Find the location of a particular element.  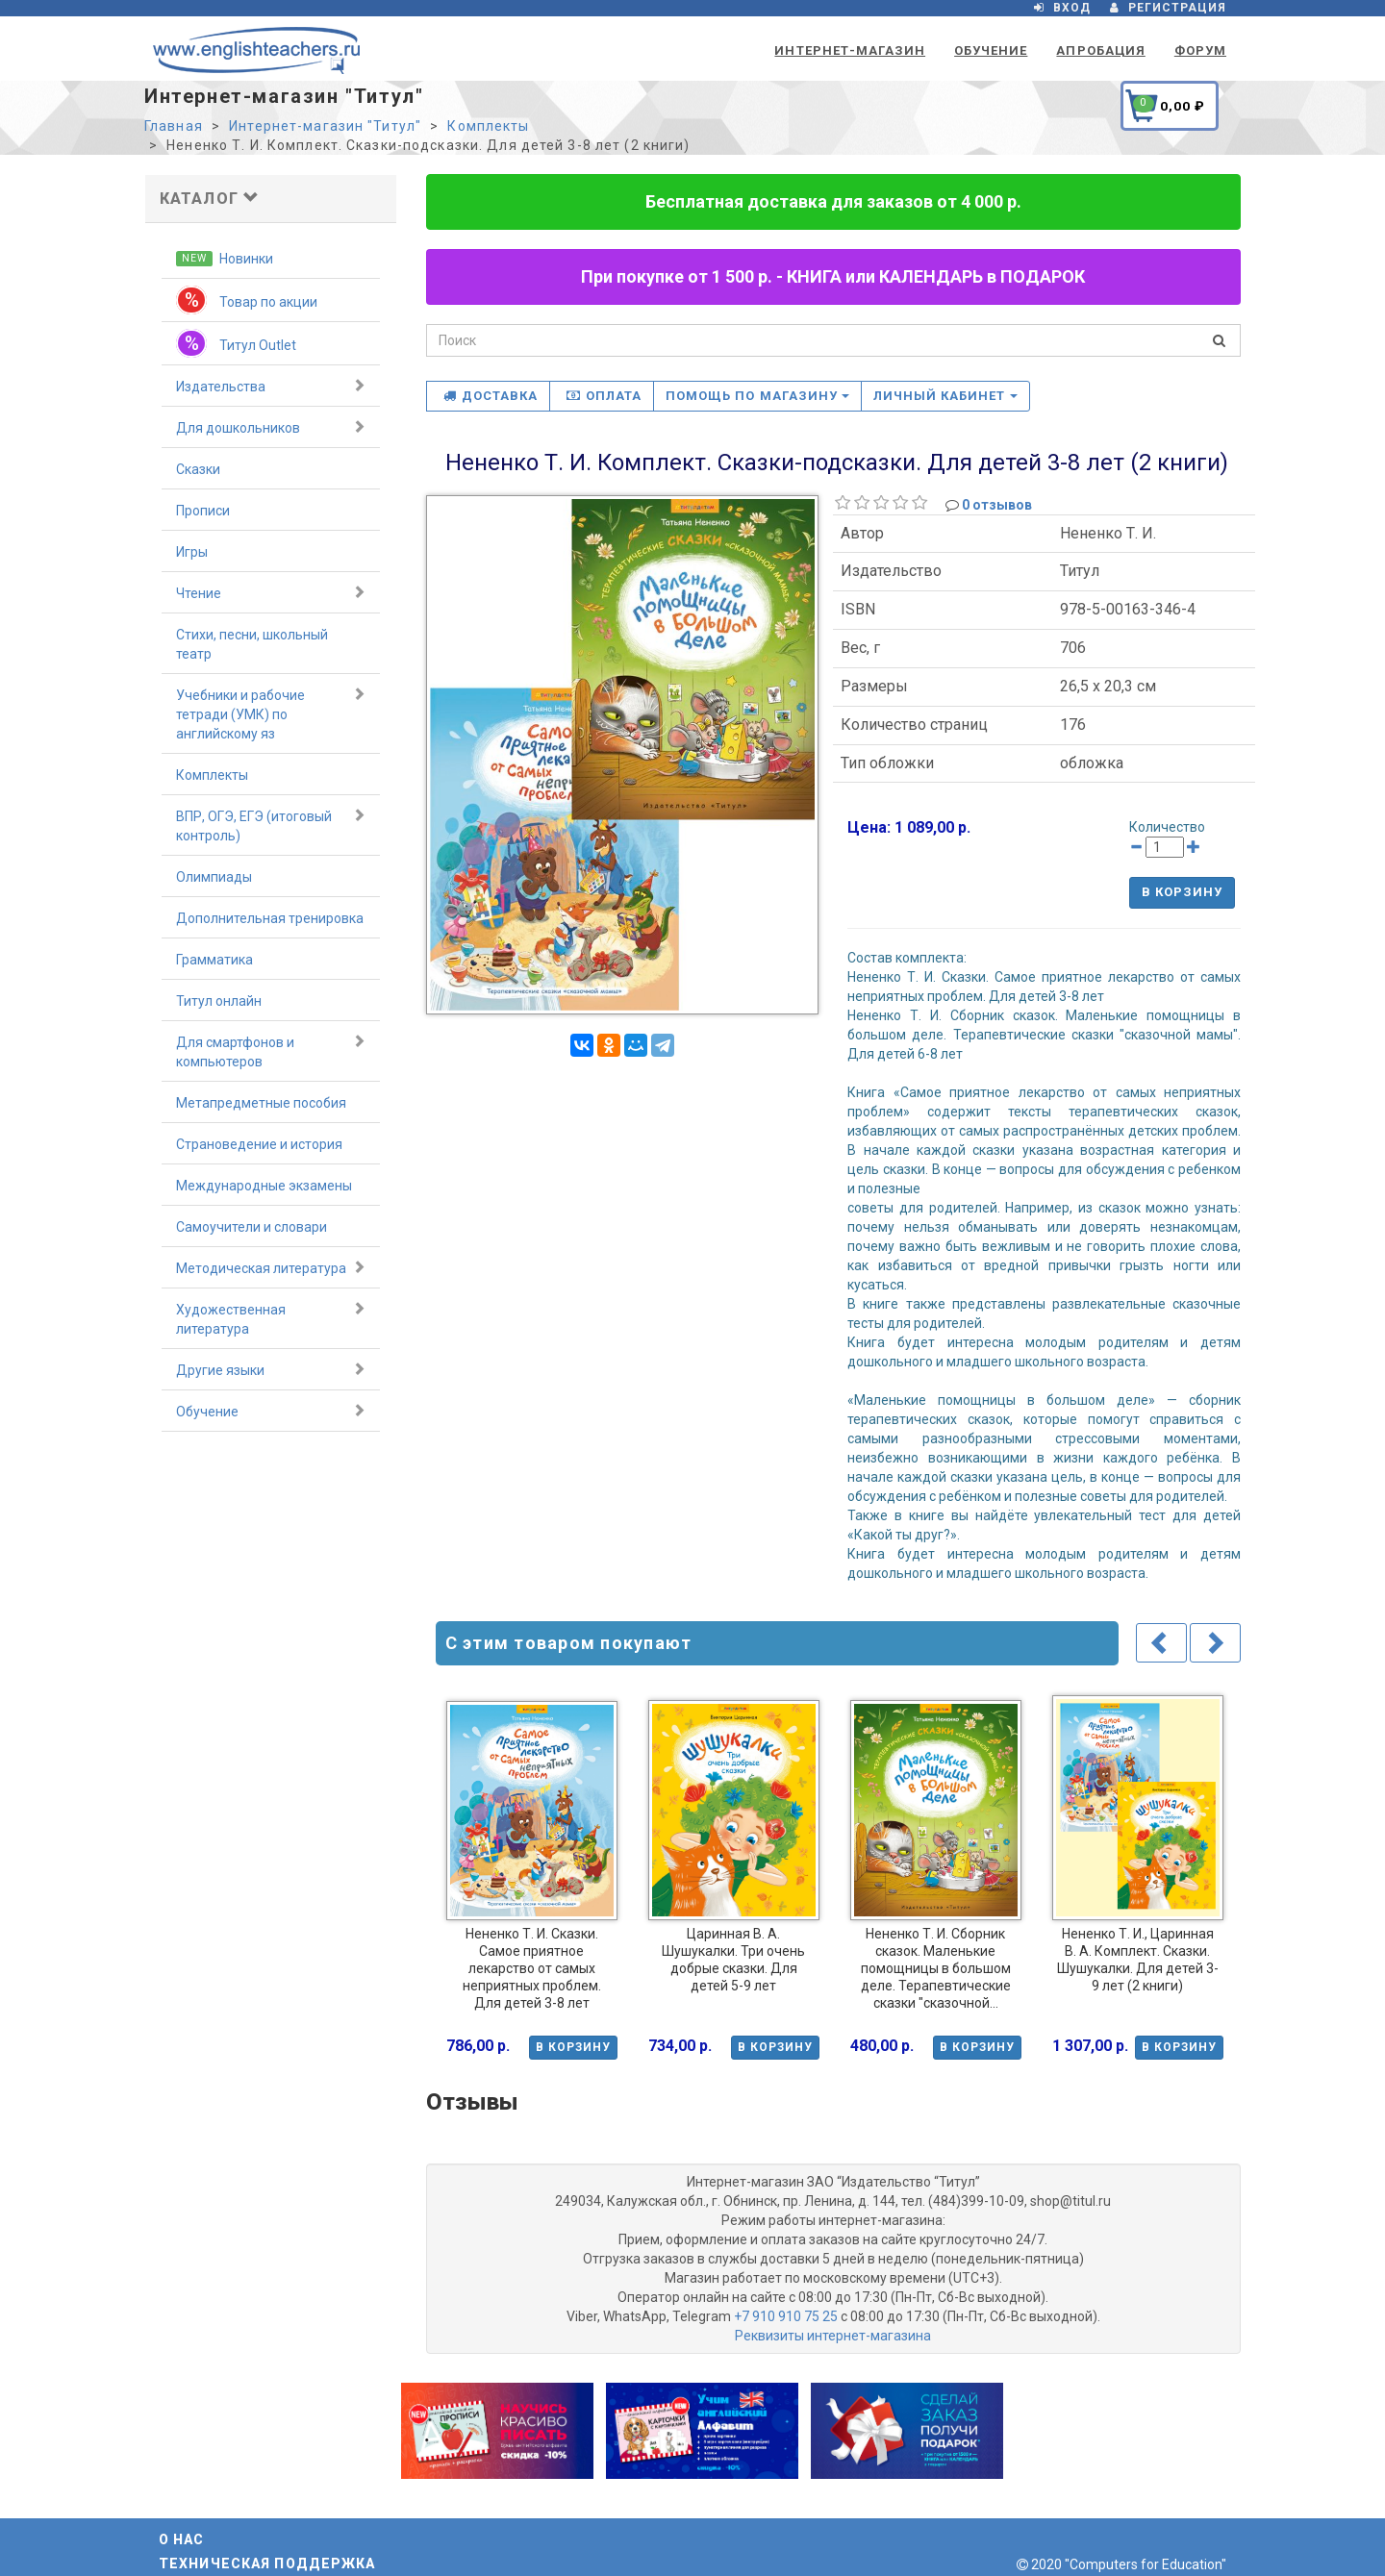

Обучение is located at coordinates (990, 50).